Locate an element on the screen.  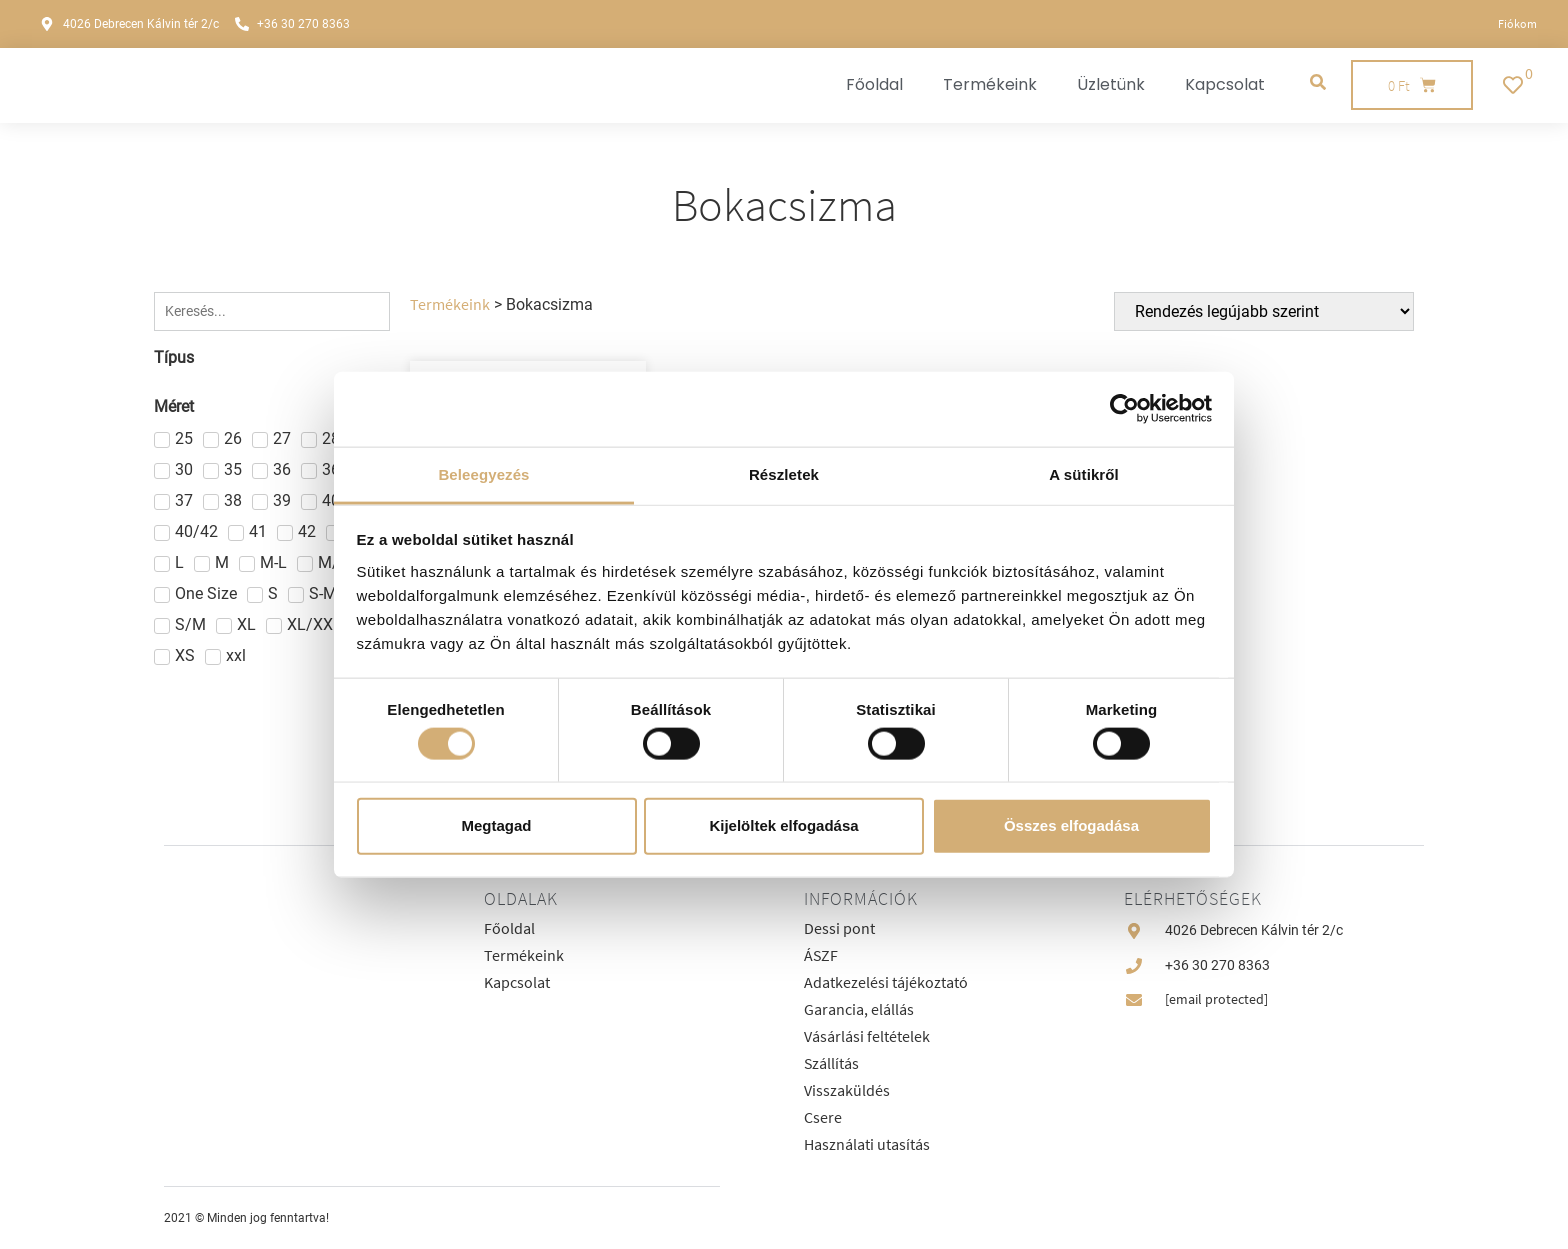
Főoldal is located at coordinates (874, 84).